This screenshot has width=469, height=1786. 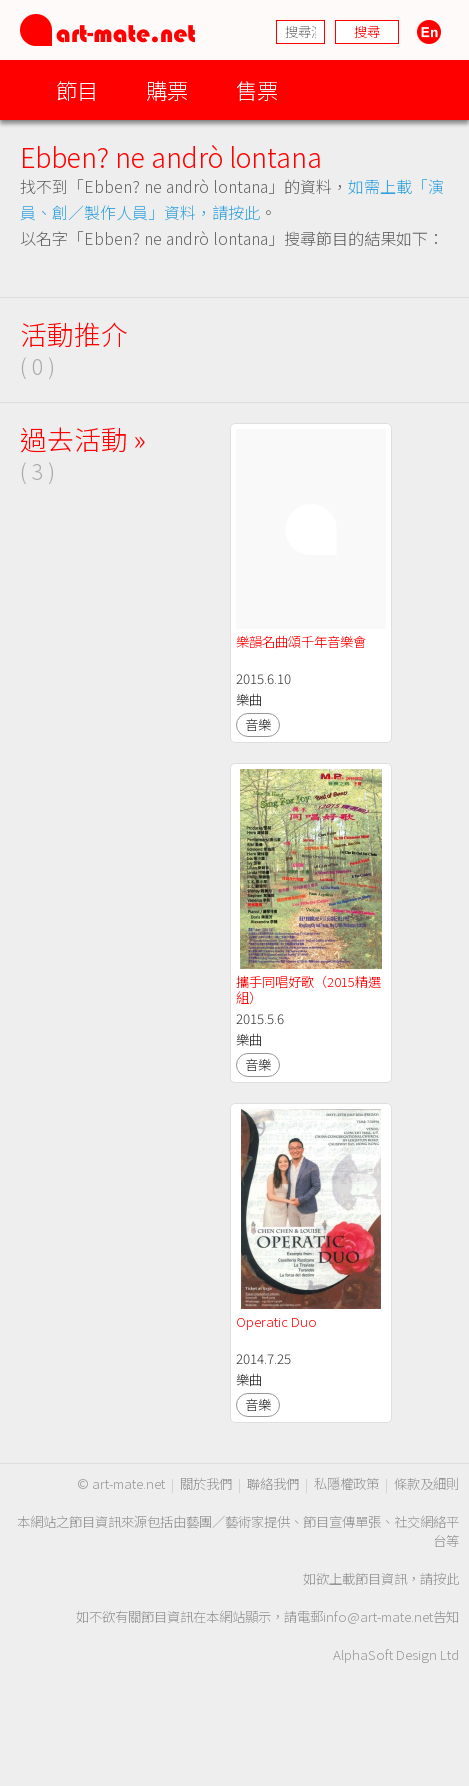 I want to click on 聯絡我們, so click(x=273, y=1483).